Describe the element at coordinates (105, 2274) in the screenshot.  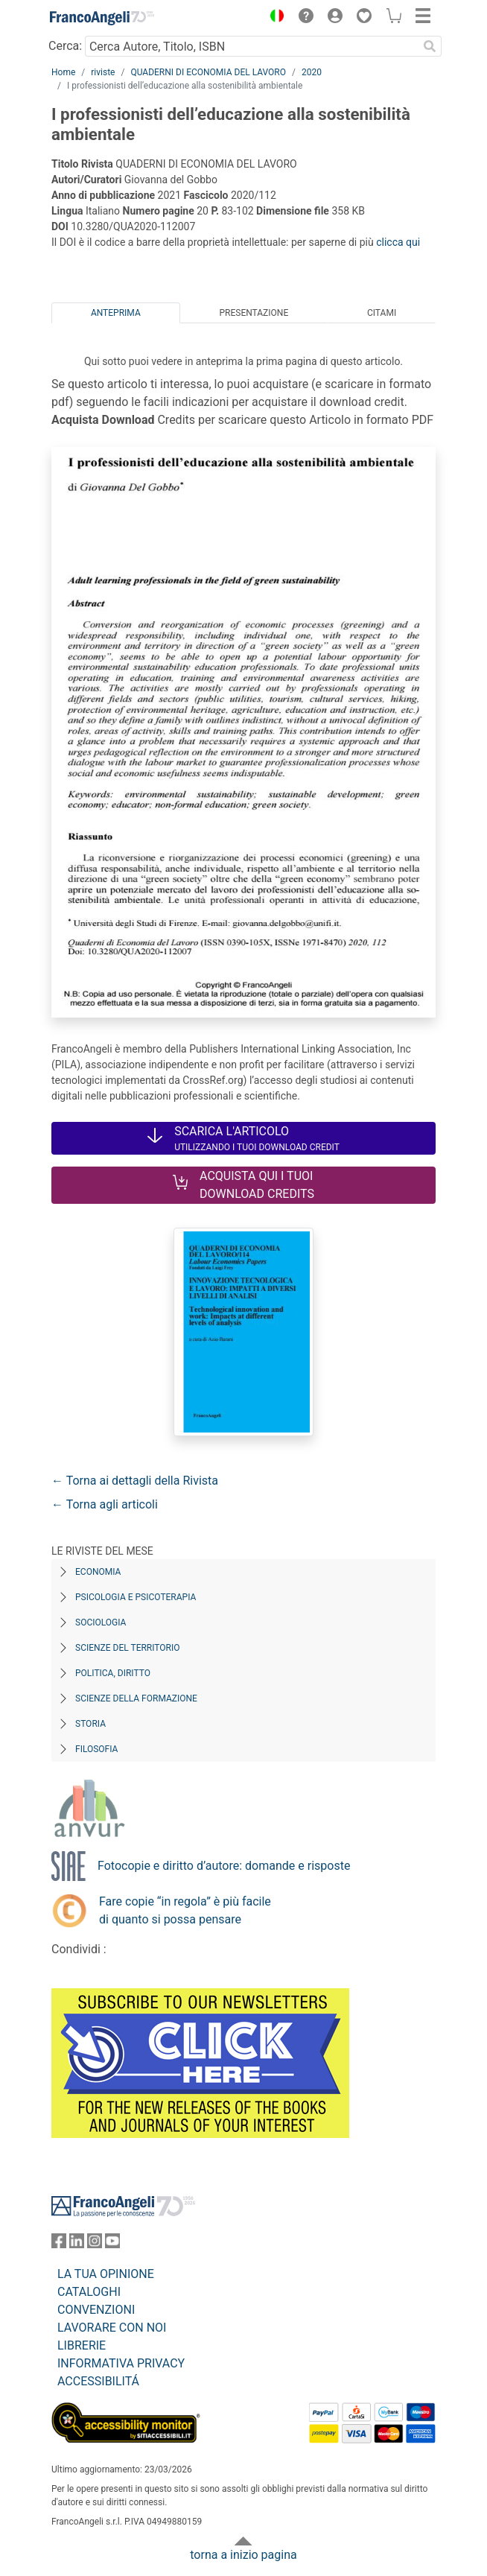
I see `LA TUA OPINIONE` at that location.